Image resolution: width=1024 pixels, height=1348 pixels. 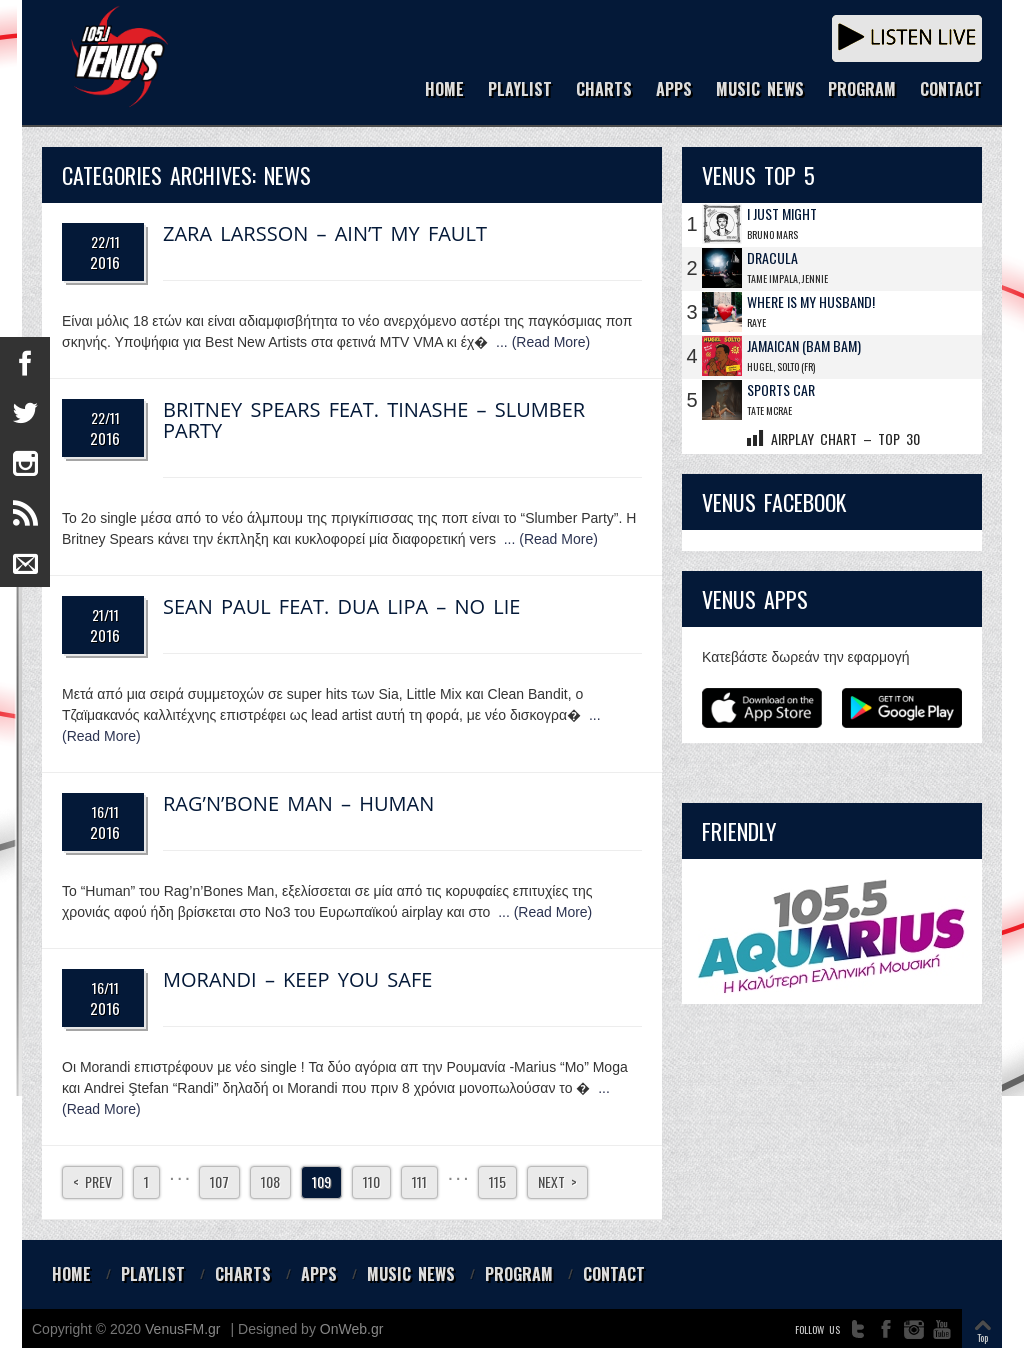 I want to click on Sean Paul Feat. Dua Lipa – No Lie, so click(x=341, y=606).